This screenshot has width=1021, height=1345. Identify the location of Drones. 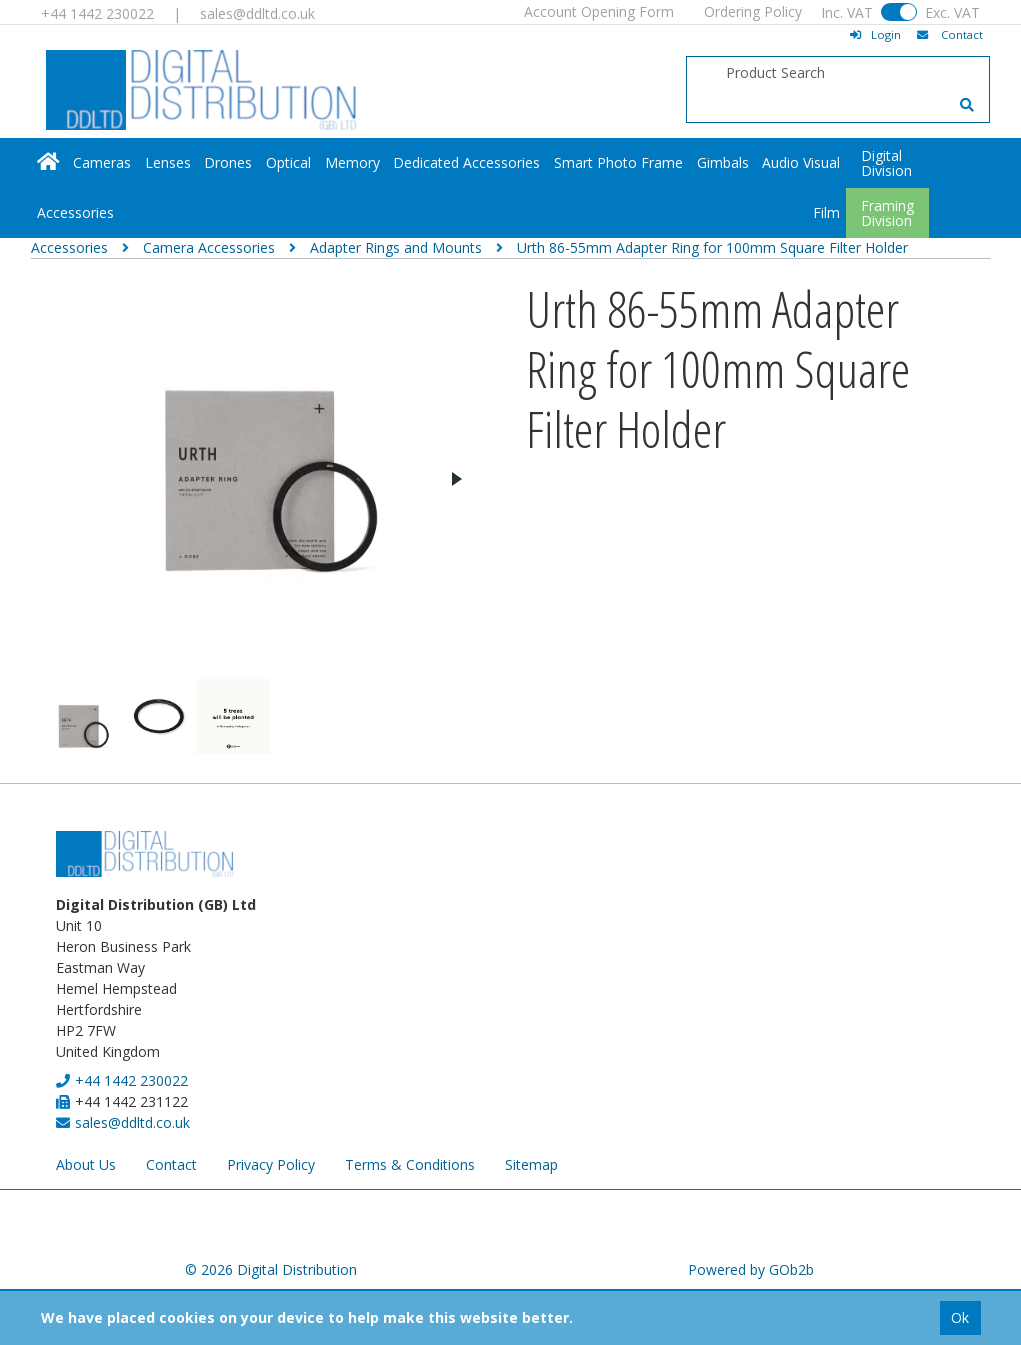
(228, 162).